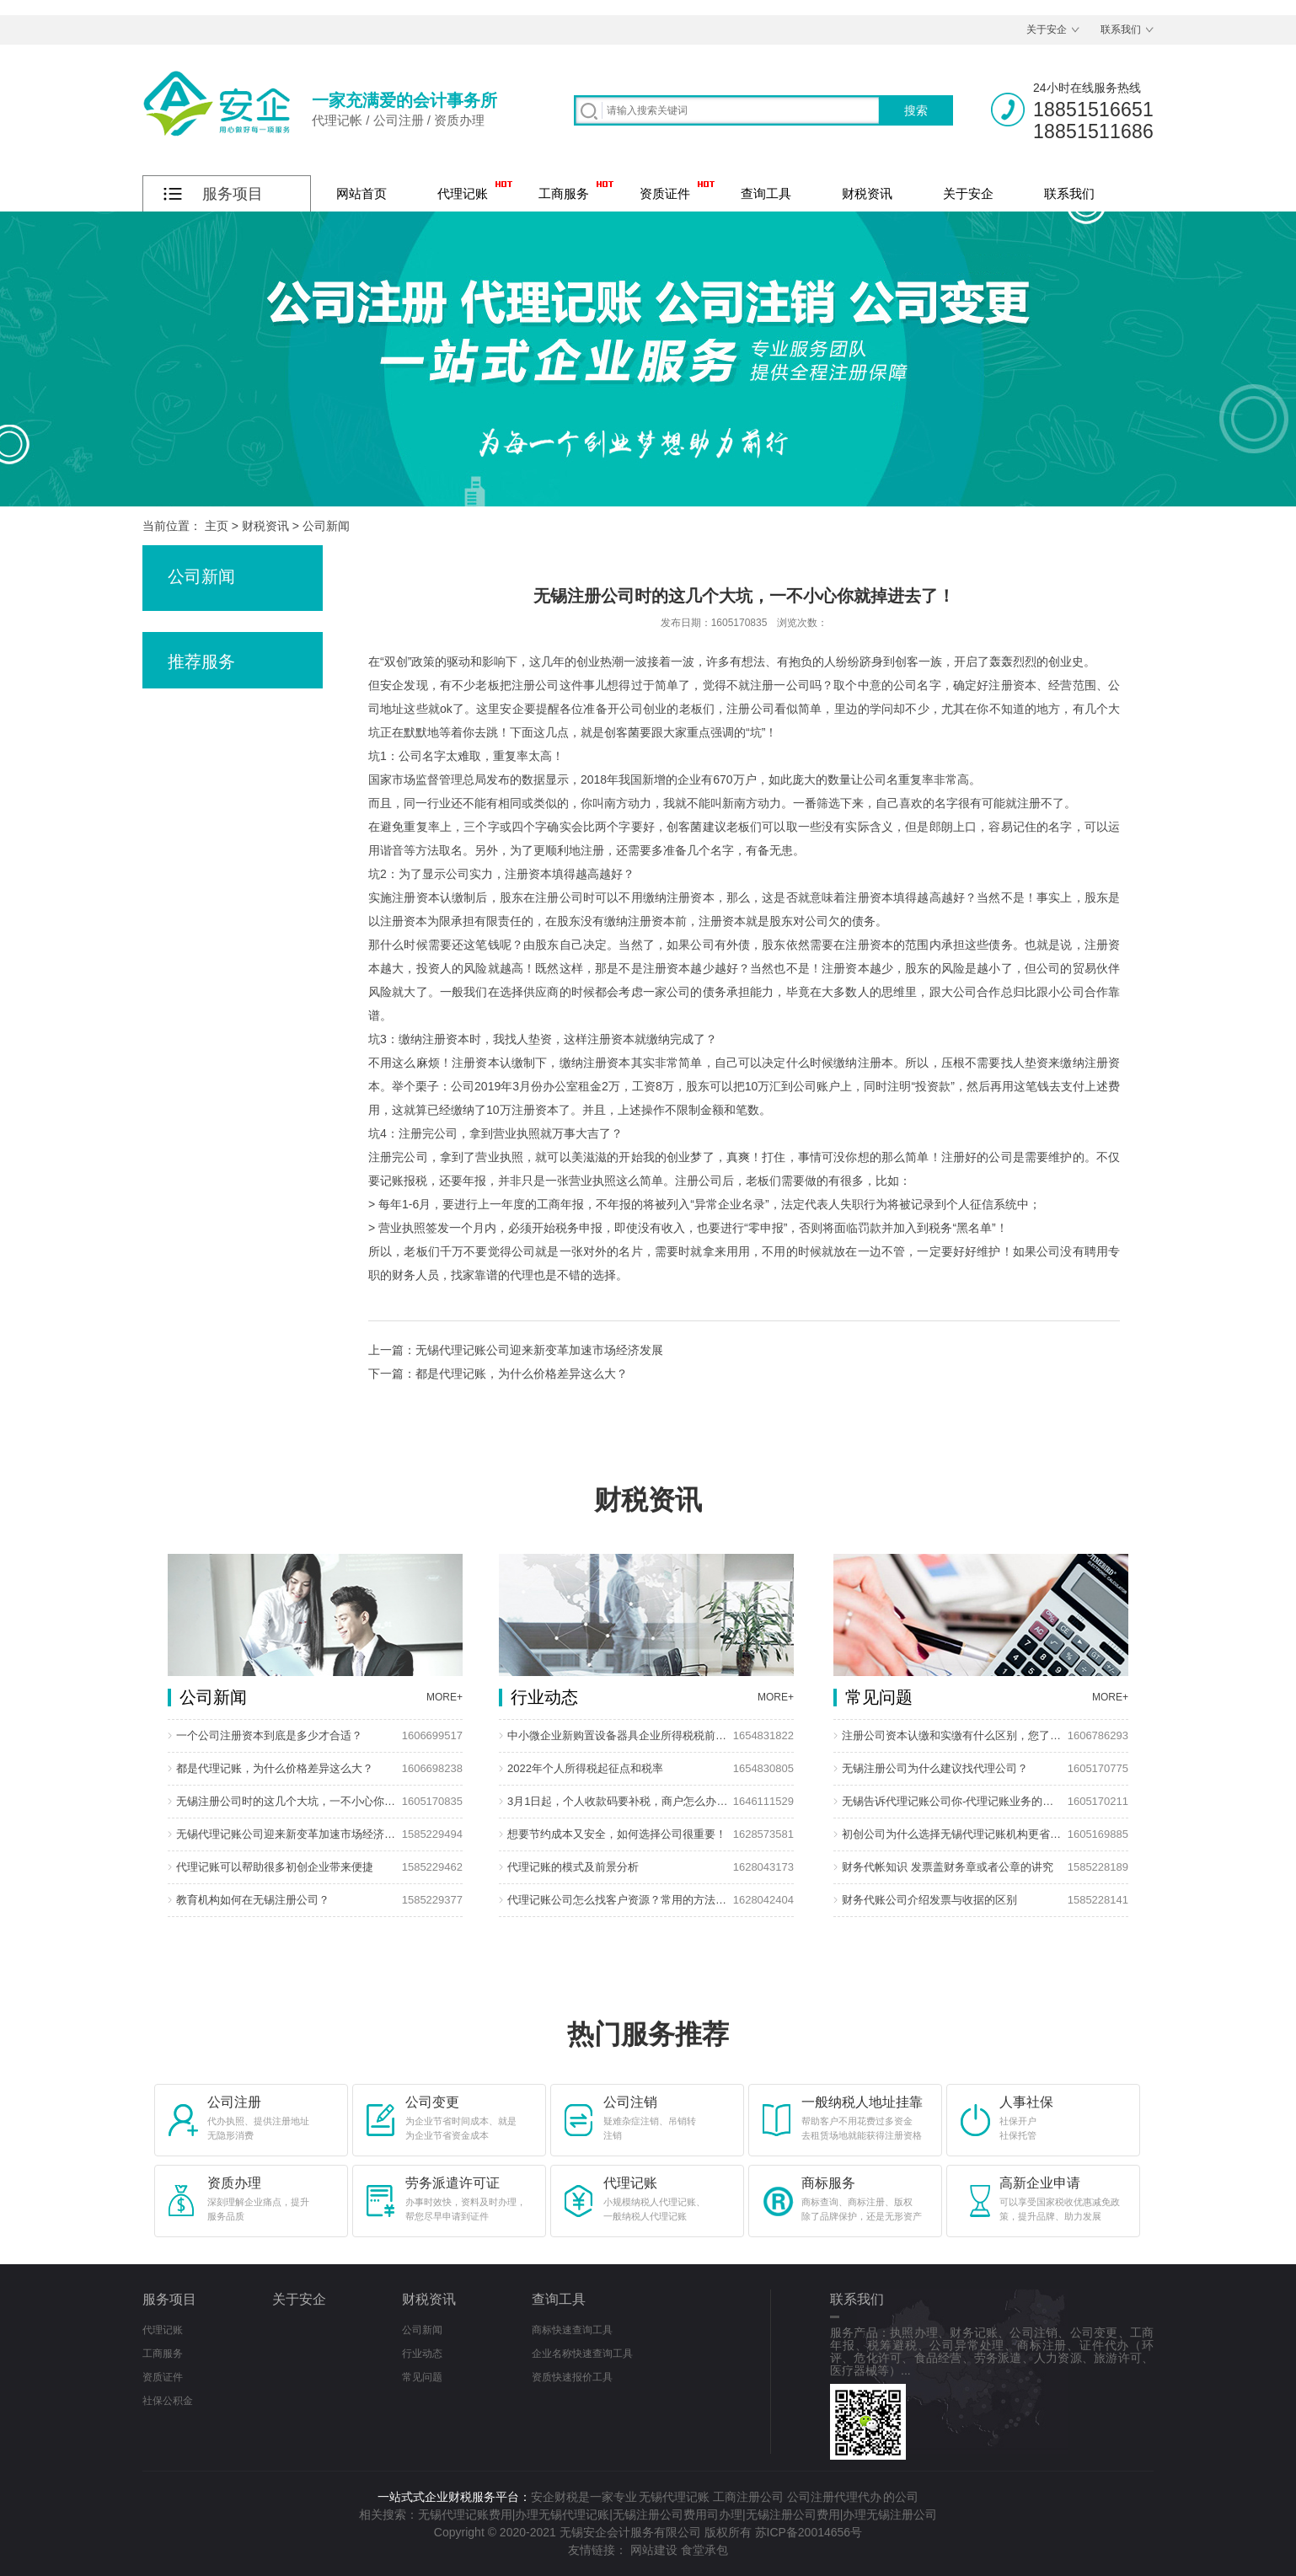 The height and width of the screenshot is (2576, 1296). What do you see at coordinates (674, 2497) in the screenshot?
I see `无锡代理记账` at bounding box center [674, 2497].